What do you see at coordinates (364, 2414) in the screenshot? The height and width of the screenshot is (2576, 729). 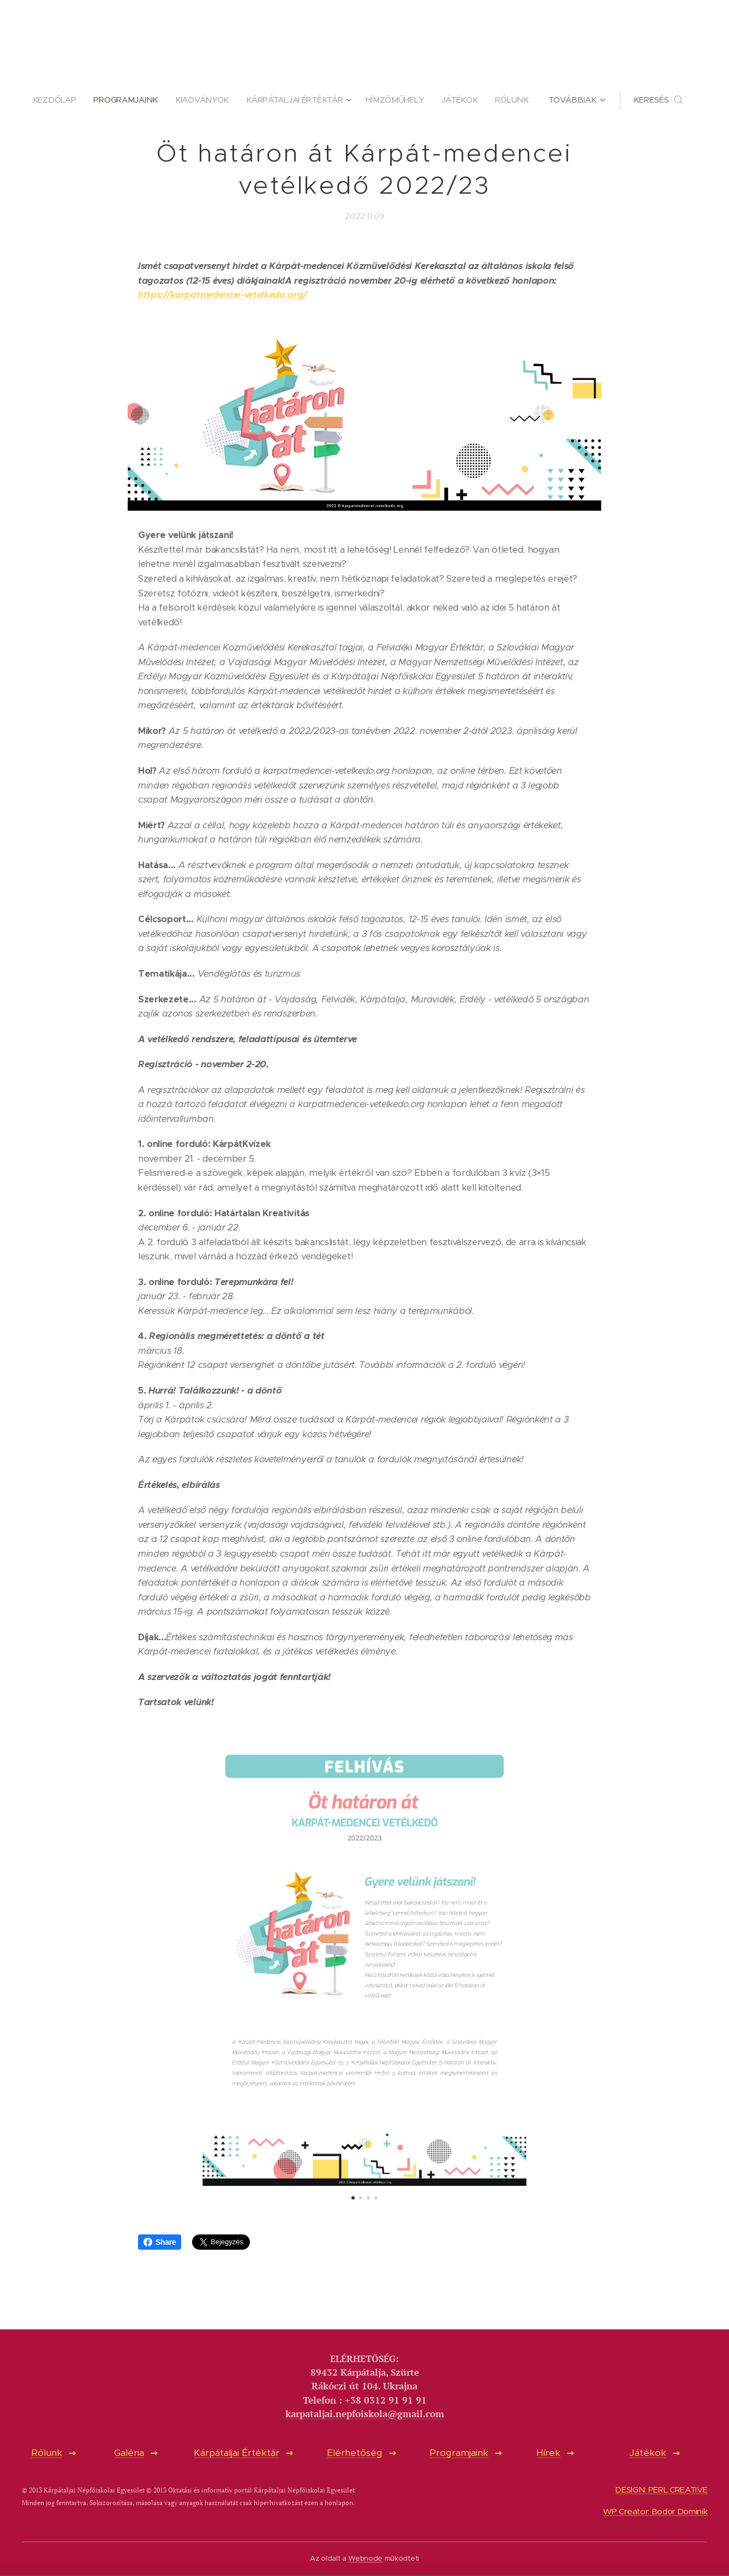 I see `karpataljai.nepfoiskola@gmail.com` at bounding box center [364, 2414].